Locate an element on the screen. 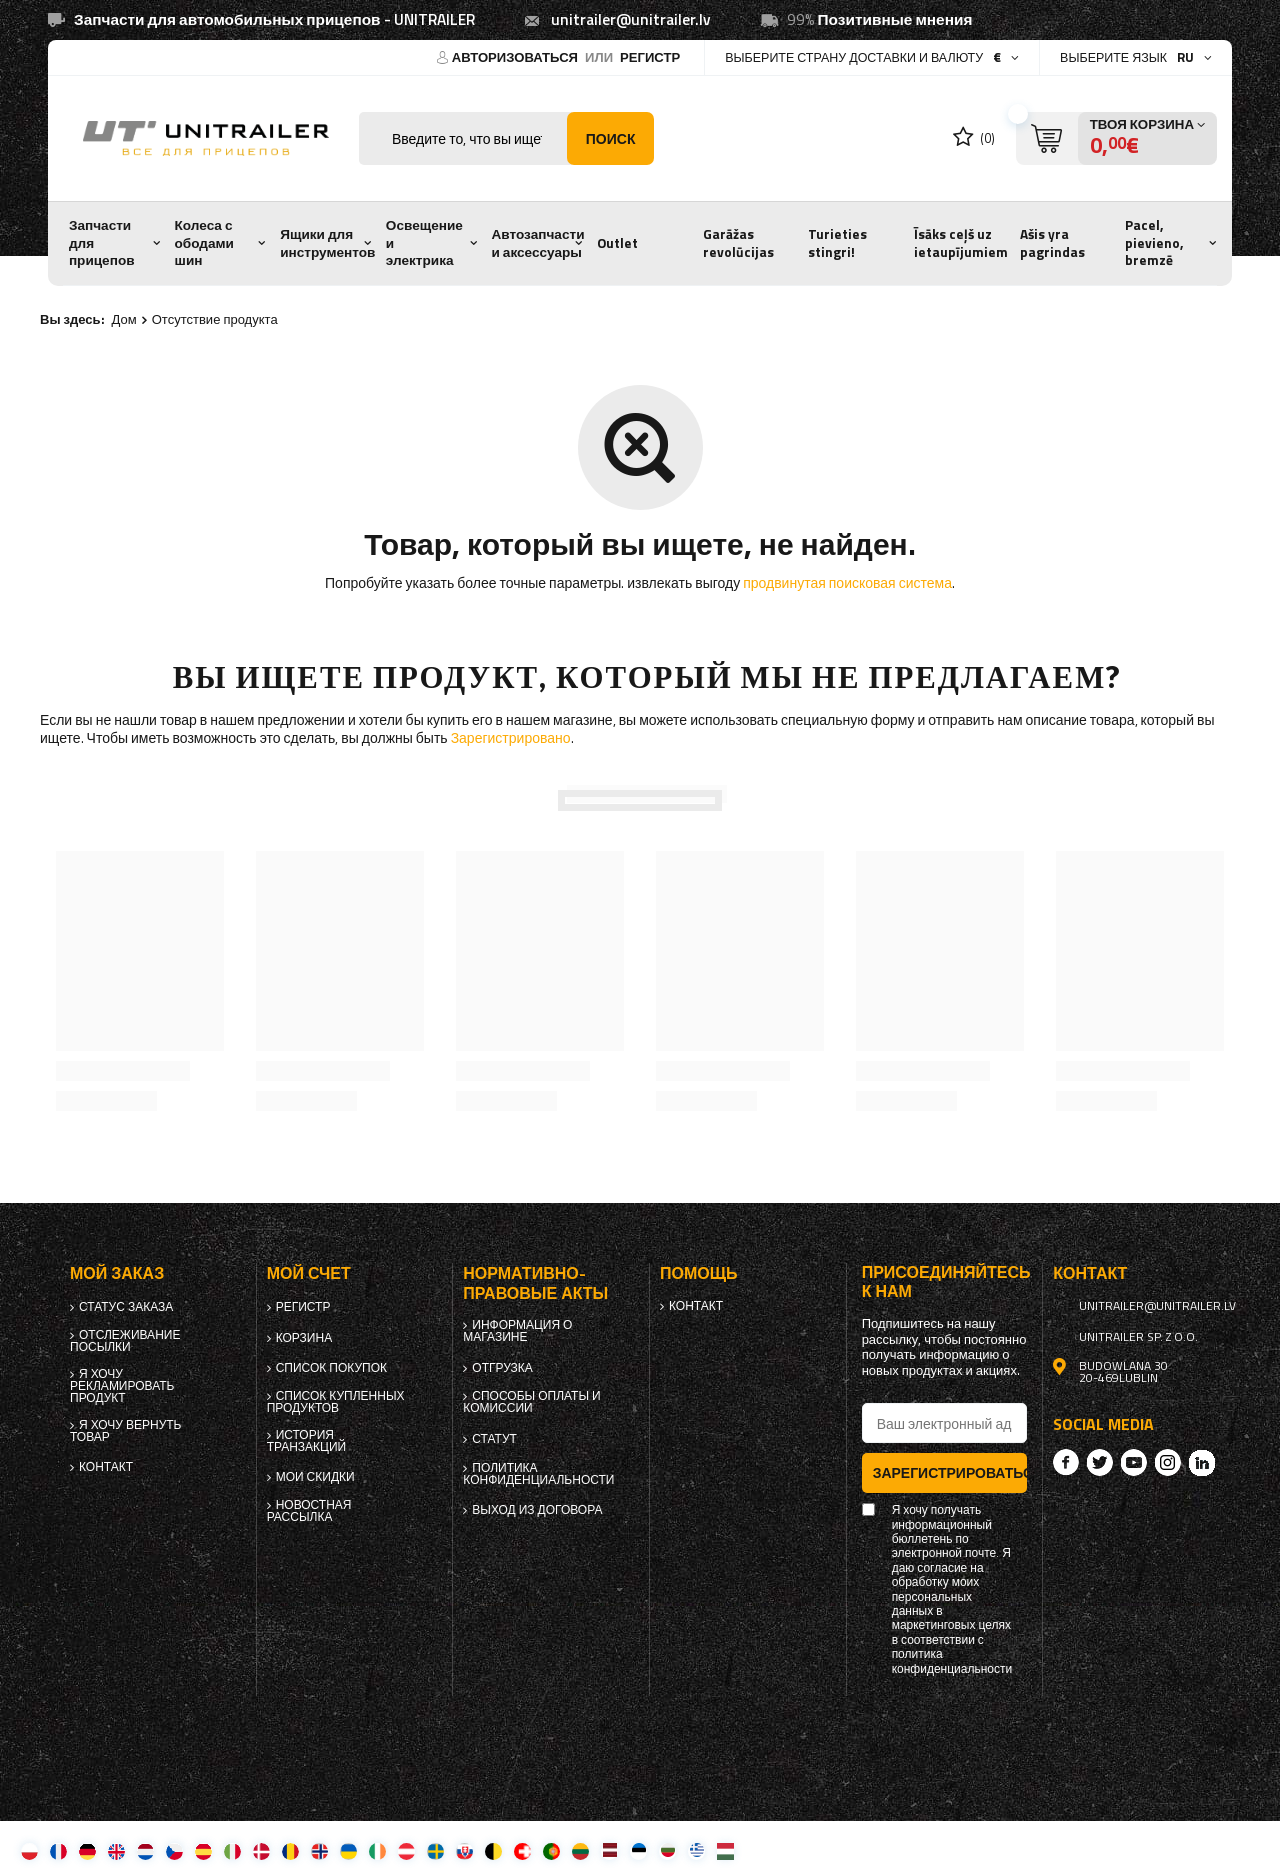 This screenshot has height=1870, width=1280. политика конфиденциальности is located at coordinates (538, 1474).